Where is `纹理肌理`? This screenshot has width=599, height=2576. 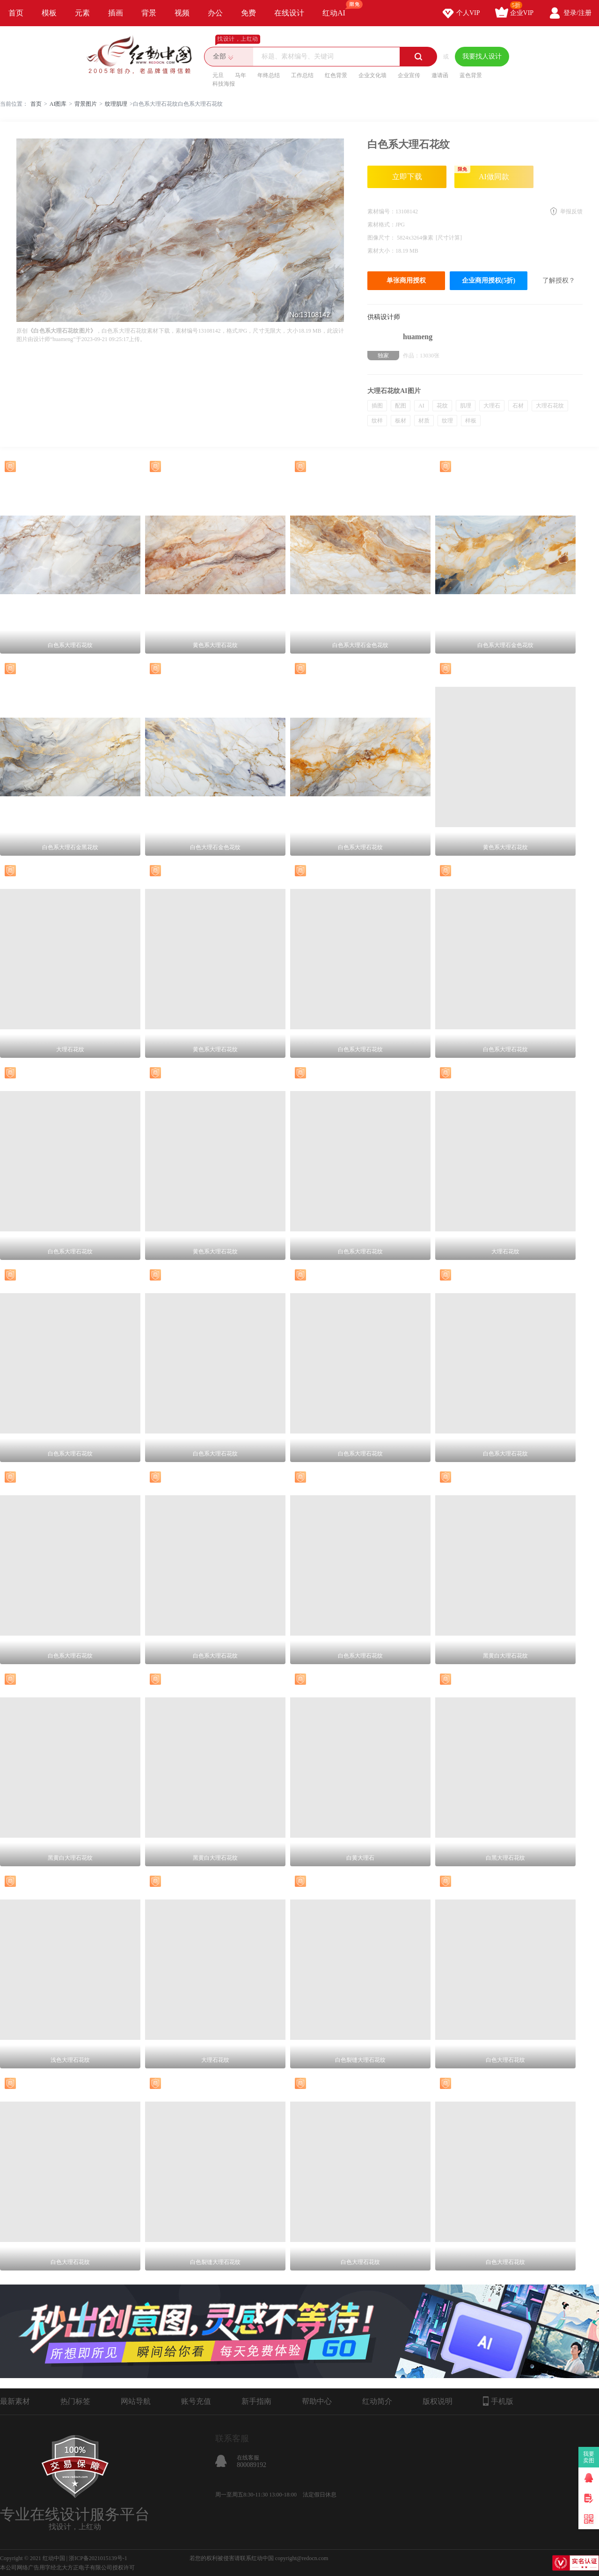 纹理肌理 is located at coordinates (116, 104).